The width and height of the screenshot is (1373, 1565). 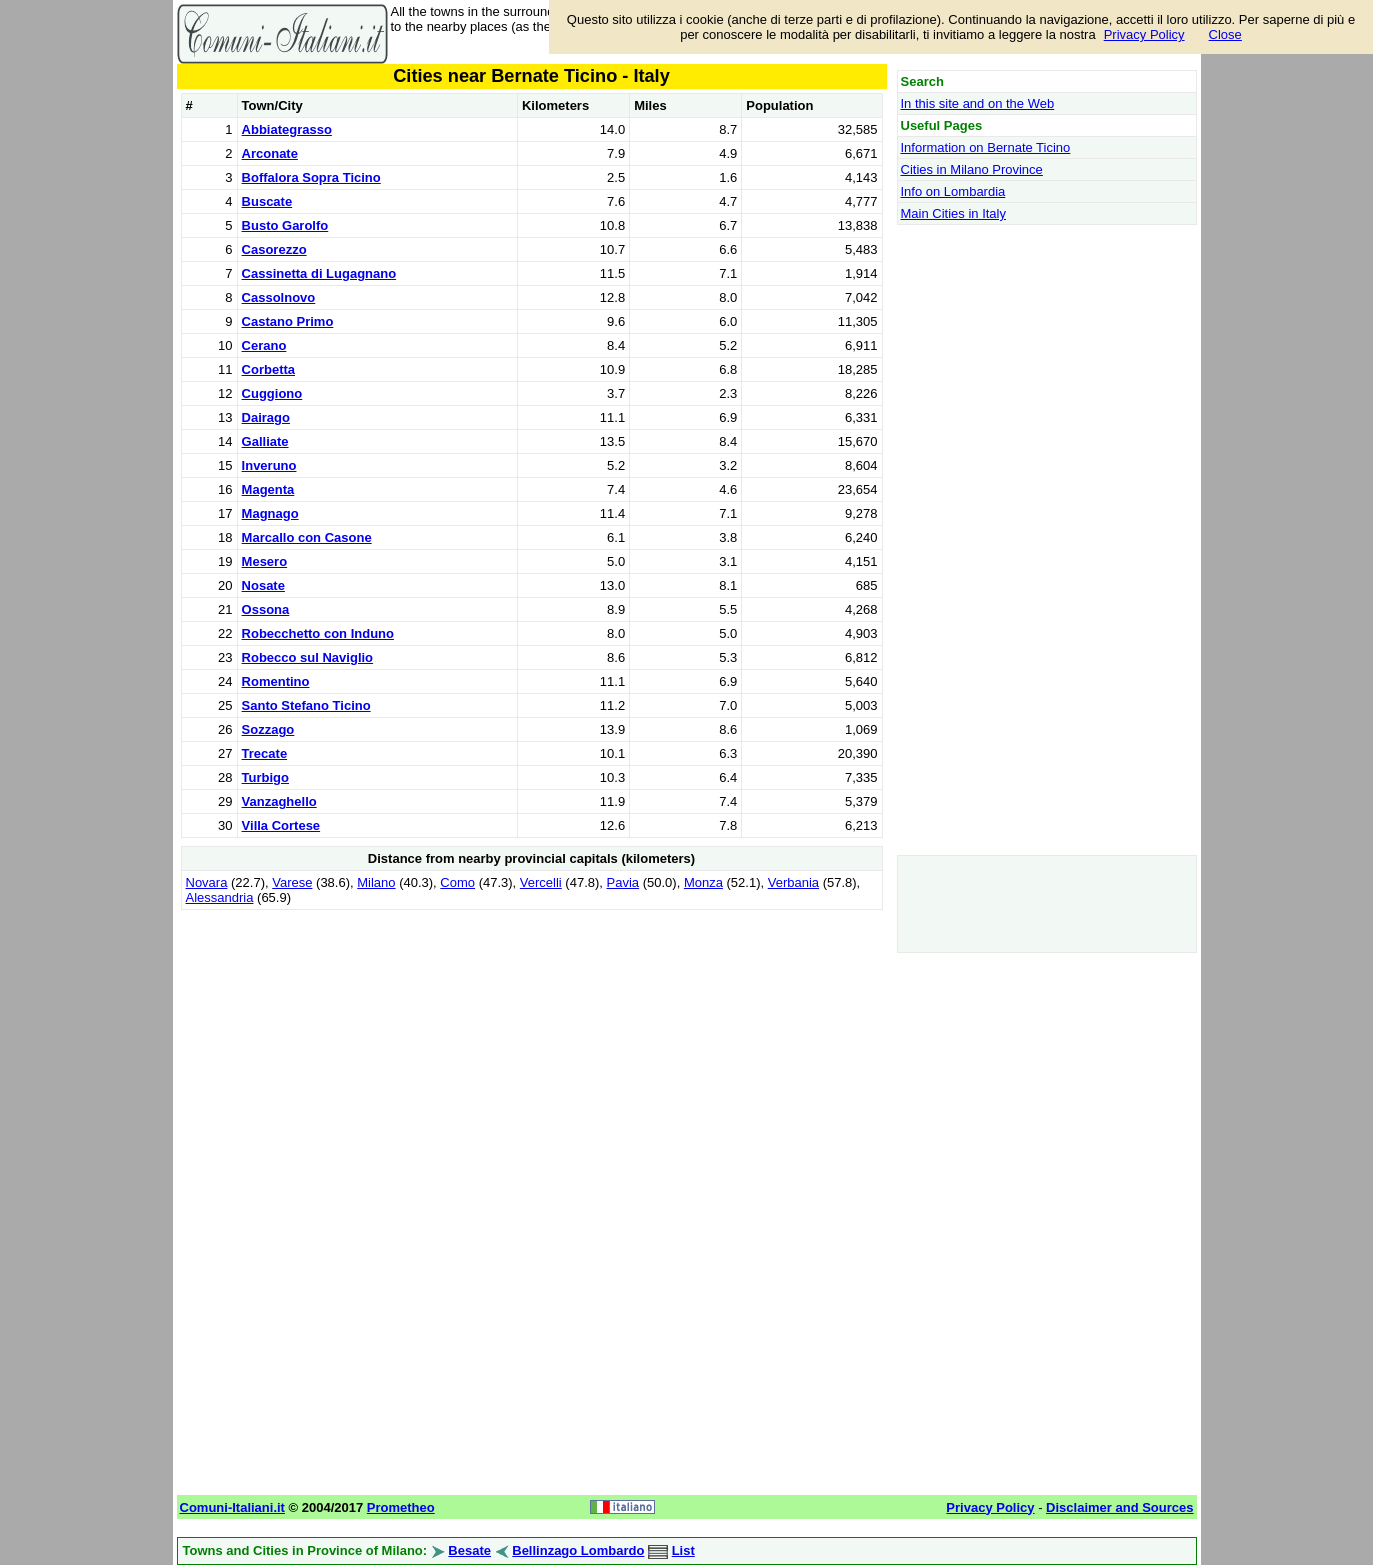 I want to click on Arconate, so click(x=270, y=153).